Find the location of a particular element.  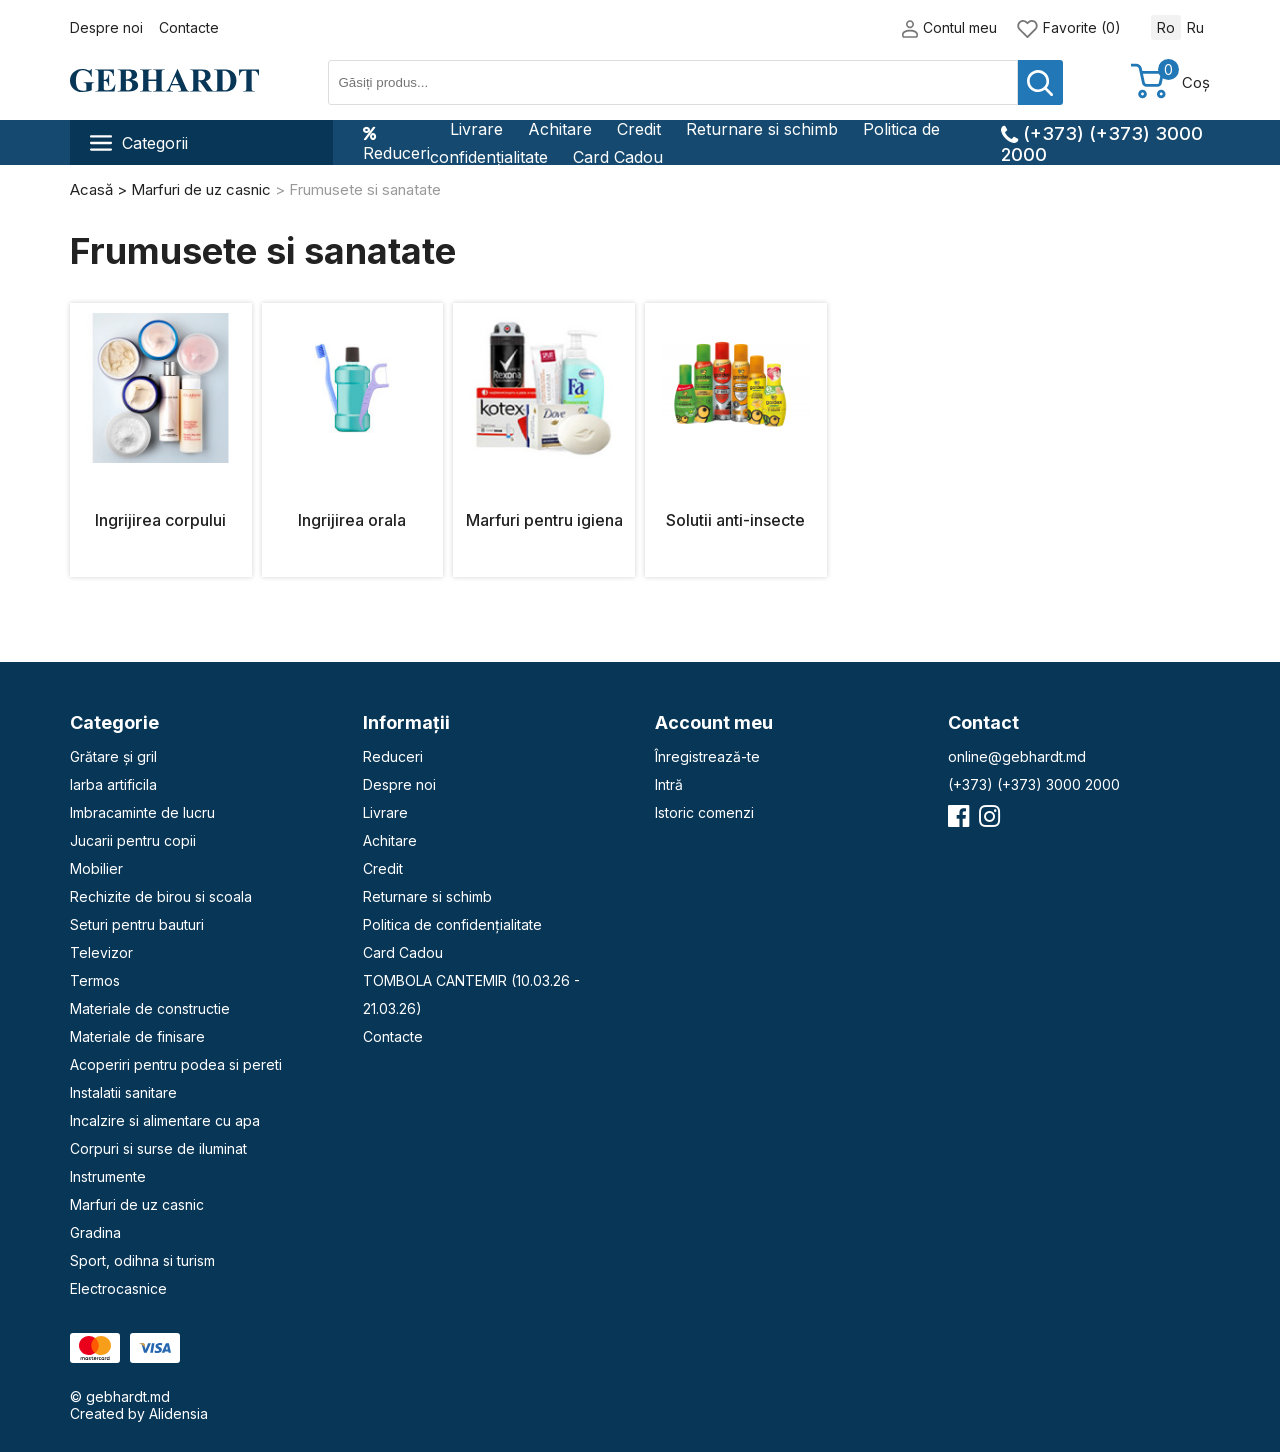

Istoric comenzi is located at coordinates (704, 812).